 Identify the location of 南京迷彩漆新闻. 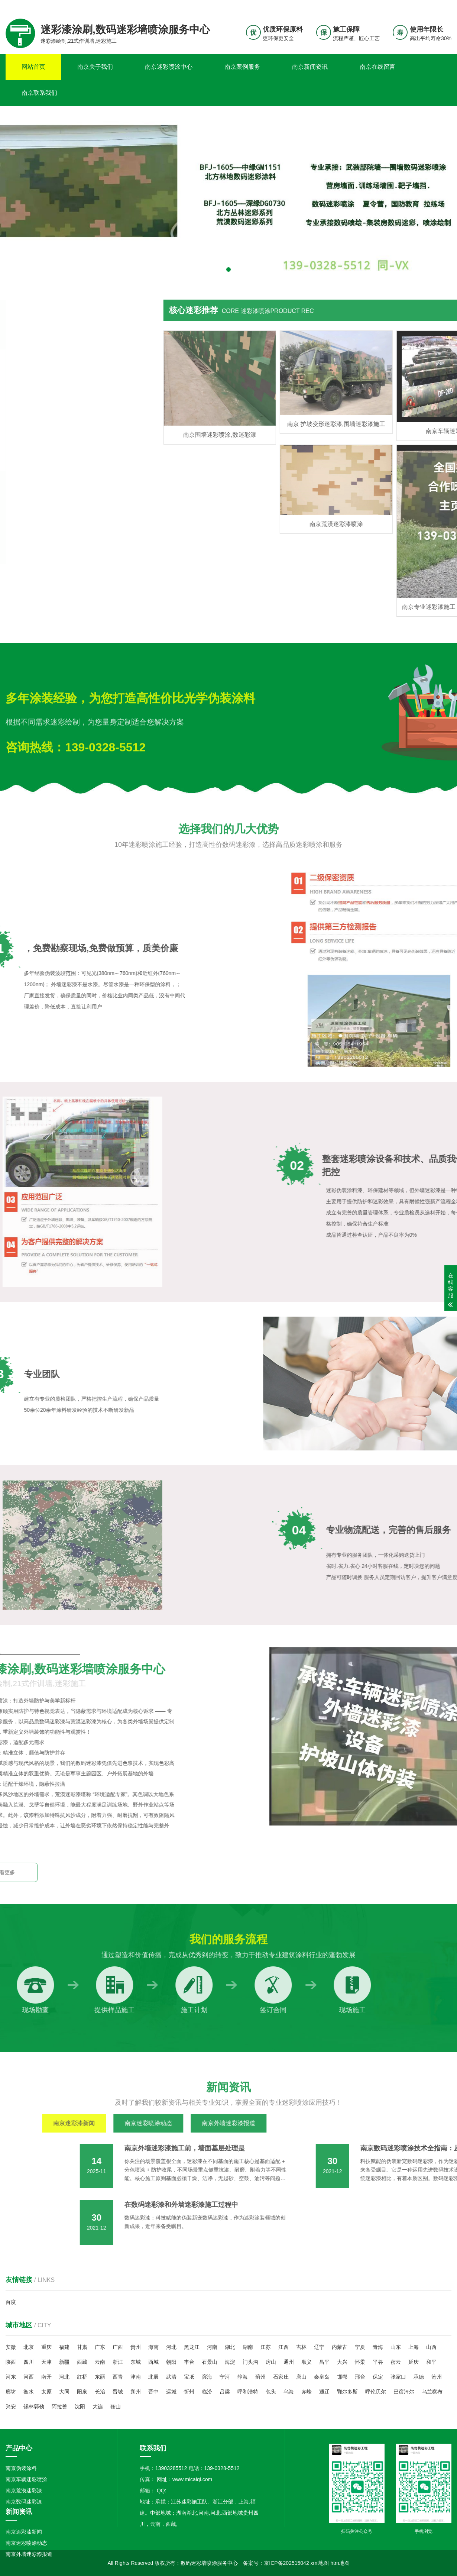
(24, 2532).